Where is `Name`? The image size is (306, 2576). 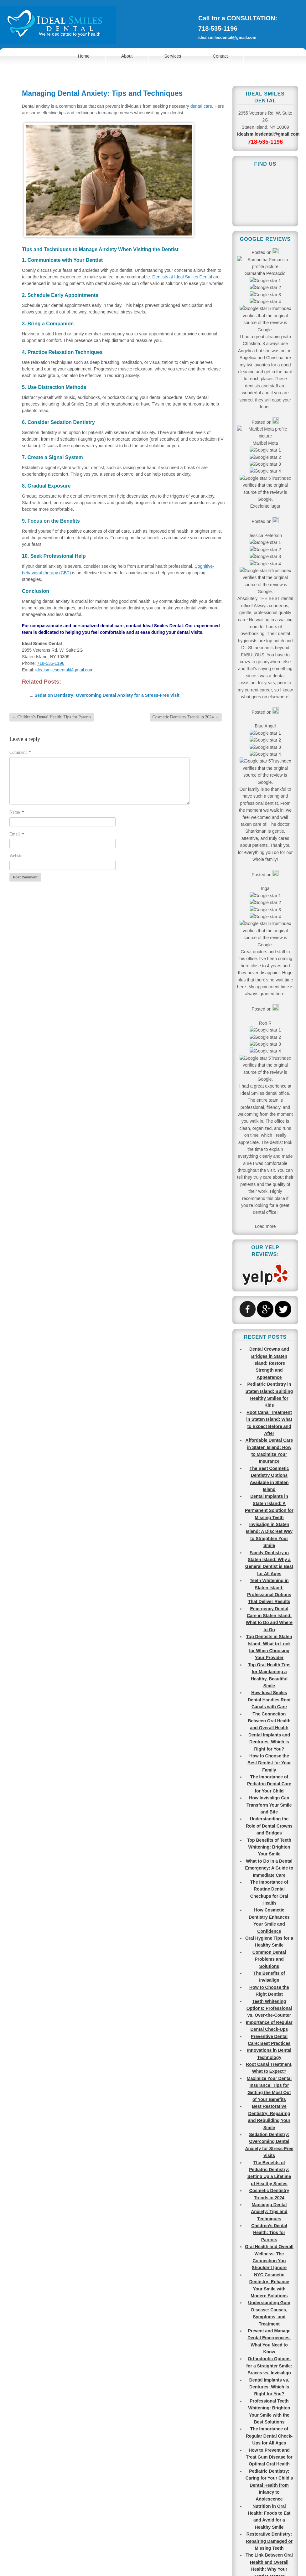 Name is located at coordinates (16, 812).